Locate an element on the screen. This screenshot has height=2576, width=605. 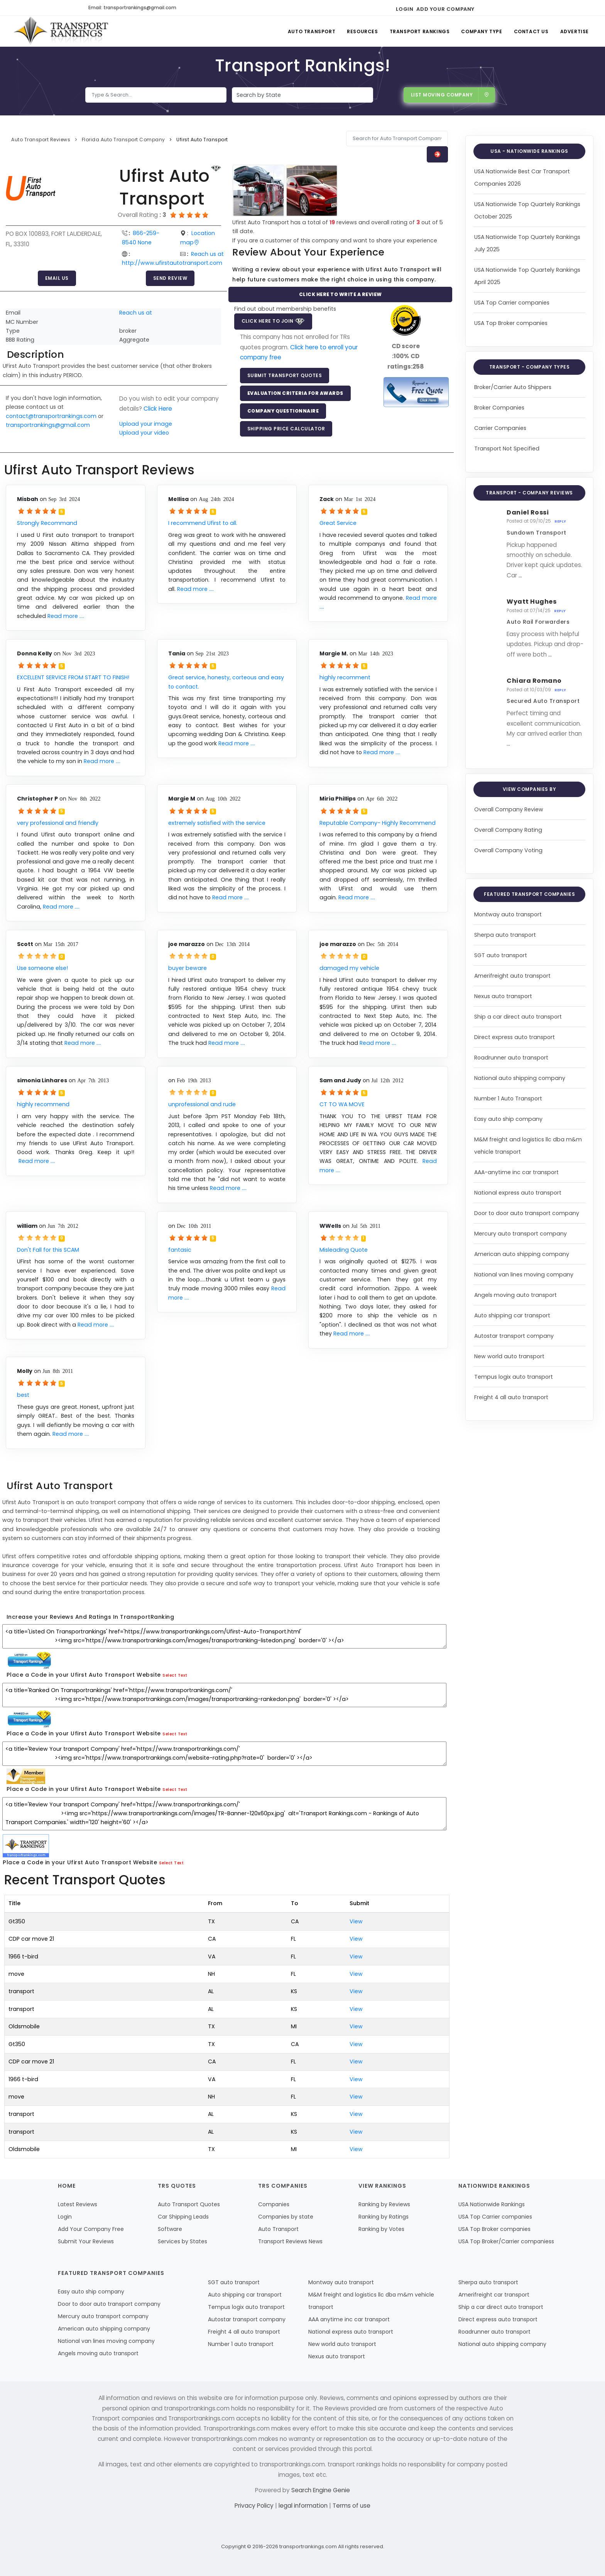
Latest Reviews is located at coordinates (77, 2204).